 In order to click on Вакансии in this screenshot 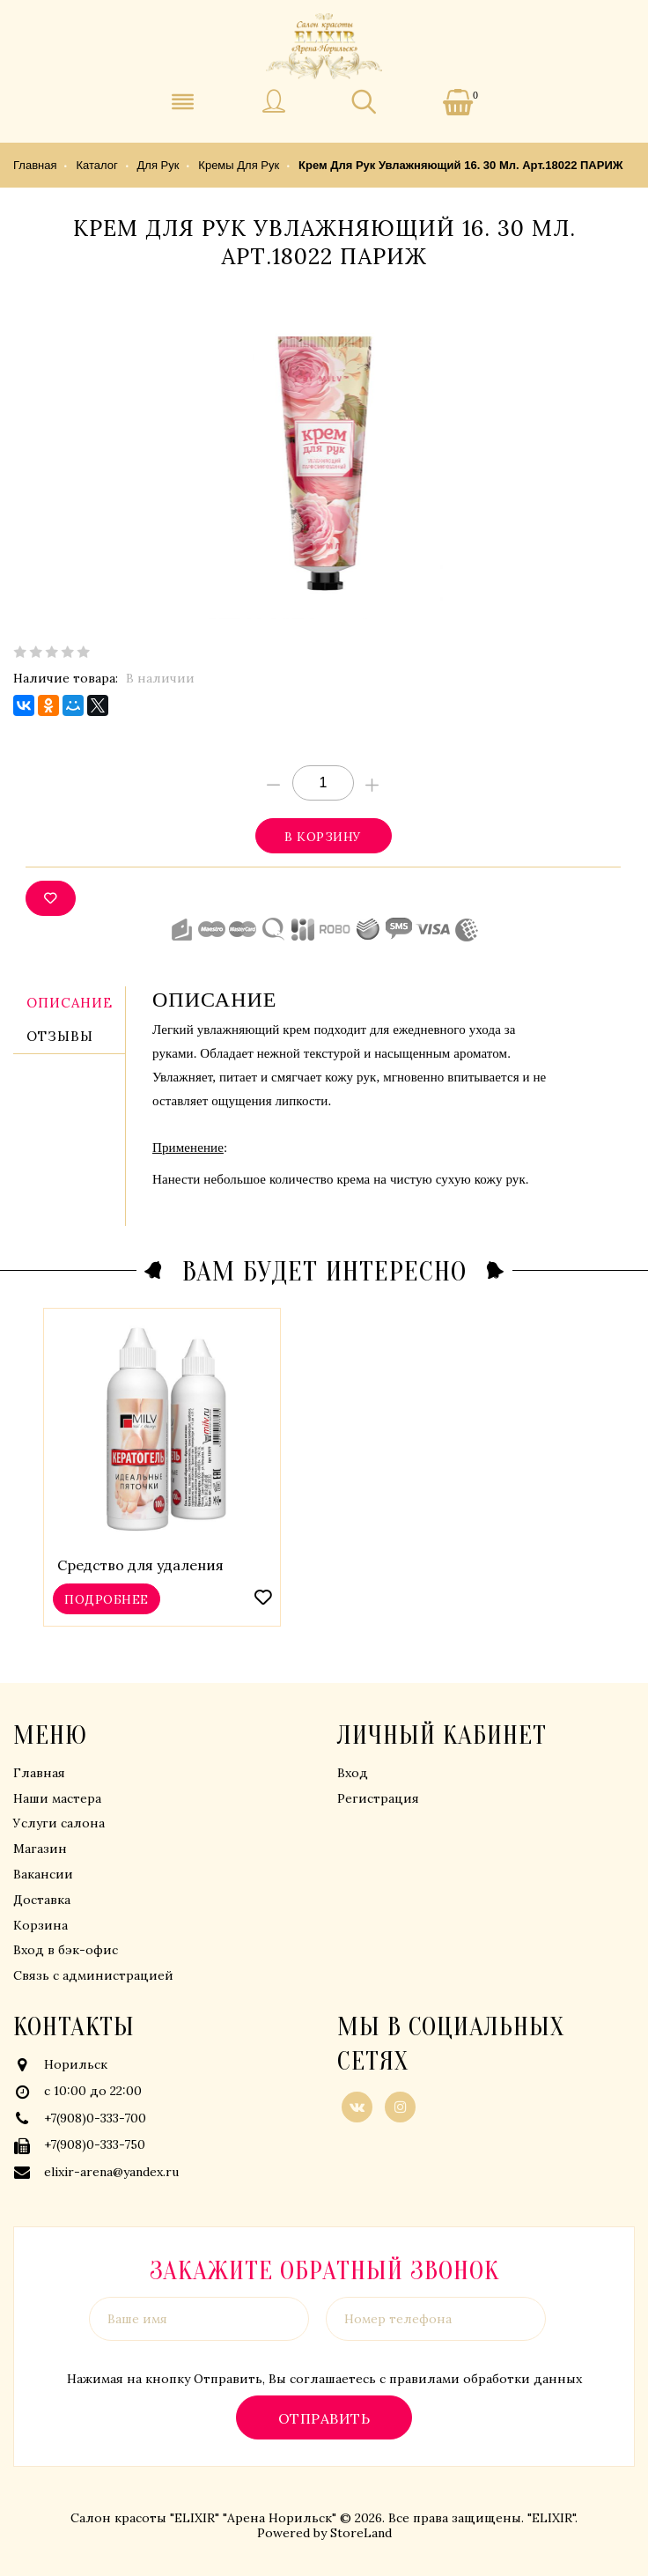, I will do `click(43, 1874)`.